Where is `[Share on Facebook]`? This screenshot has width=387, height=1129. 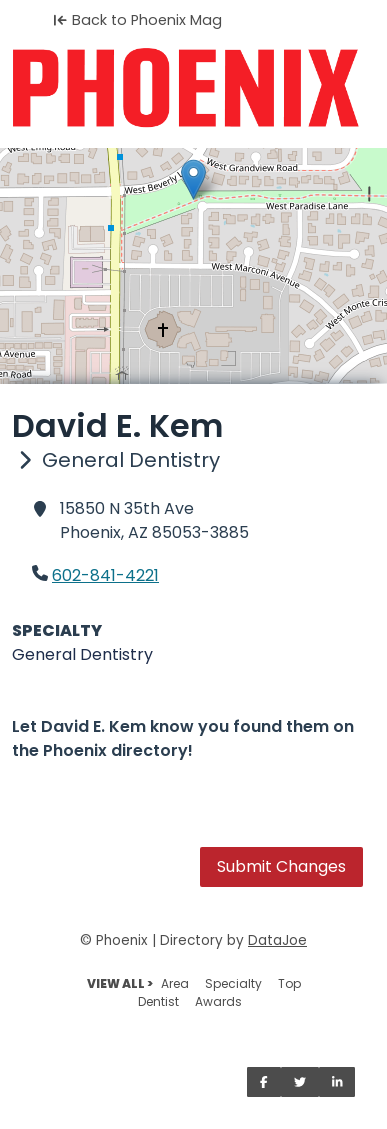 [Share on Facebook] is located at coordinates (264, 1082).